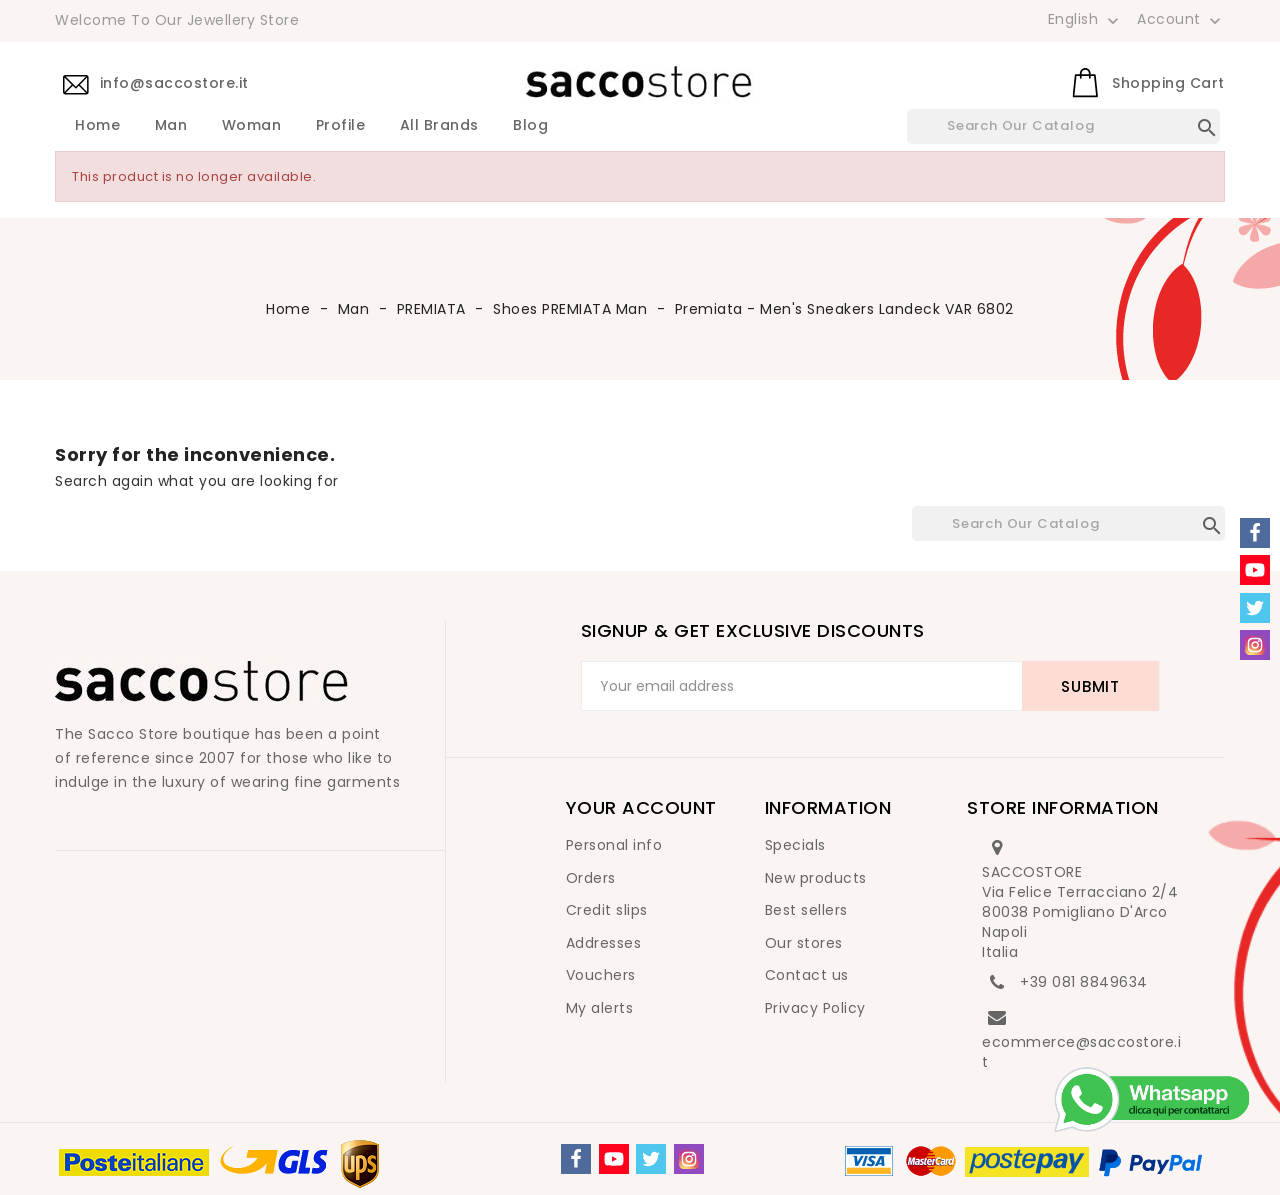 This screenshot has width=1280, height=1195. I want to click on My alerts, so click(600, 1008).